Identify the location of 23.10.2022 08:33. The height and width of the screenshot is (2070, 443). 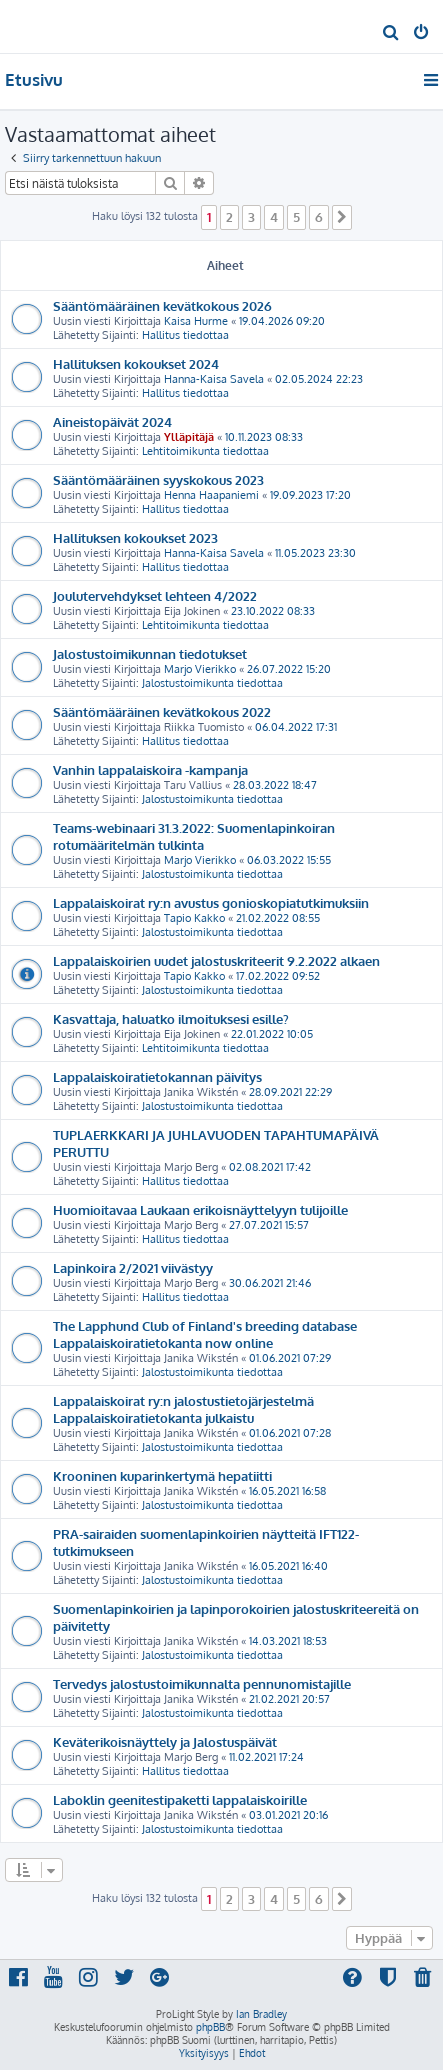
(273, 611).